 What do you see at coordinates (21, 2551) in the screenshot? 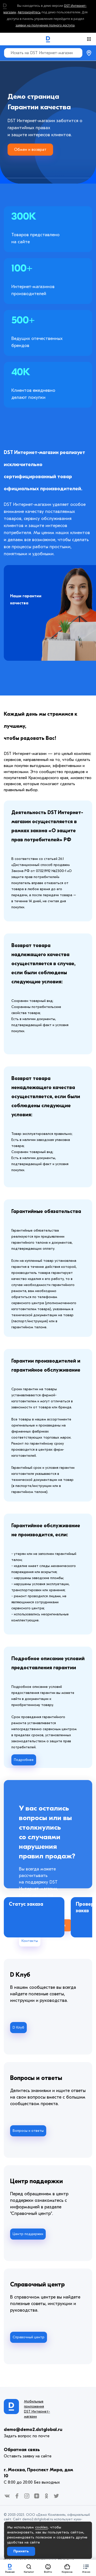
I see `Принять` at bounding box center [21, 2551].